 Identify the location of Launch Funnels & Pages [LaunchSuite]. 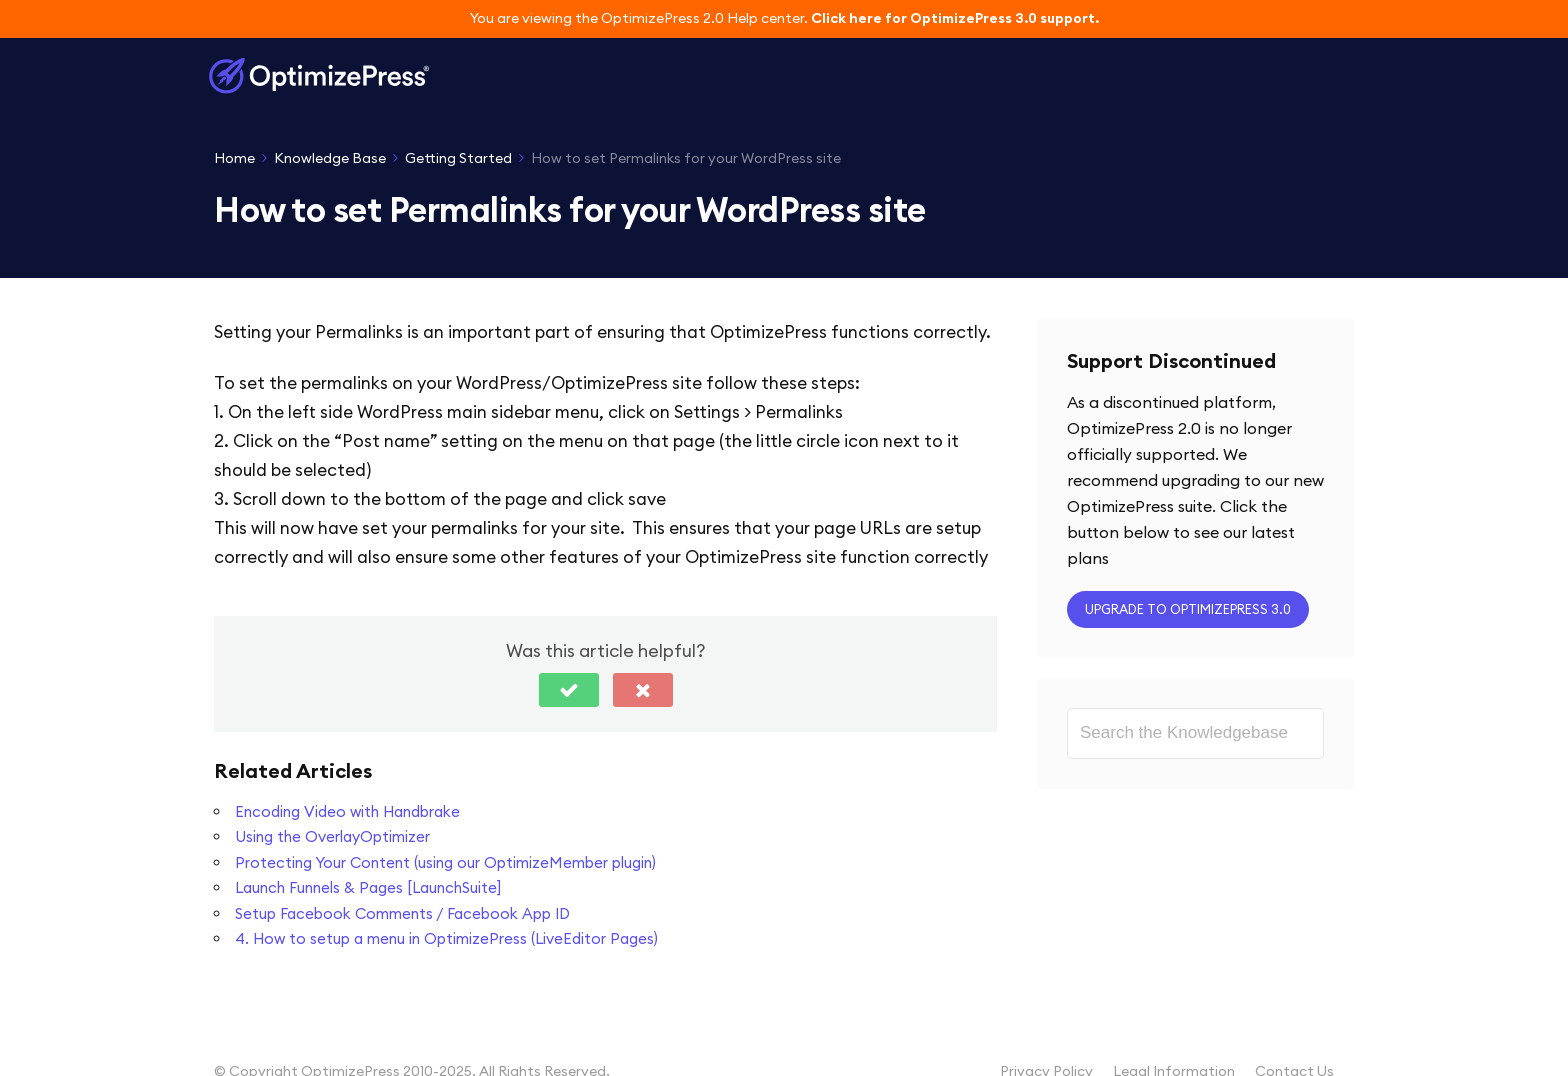
(368, 887).